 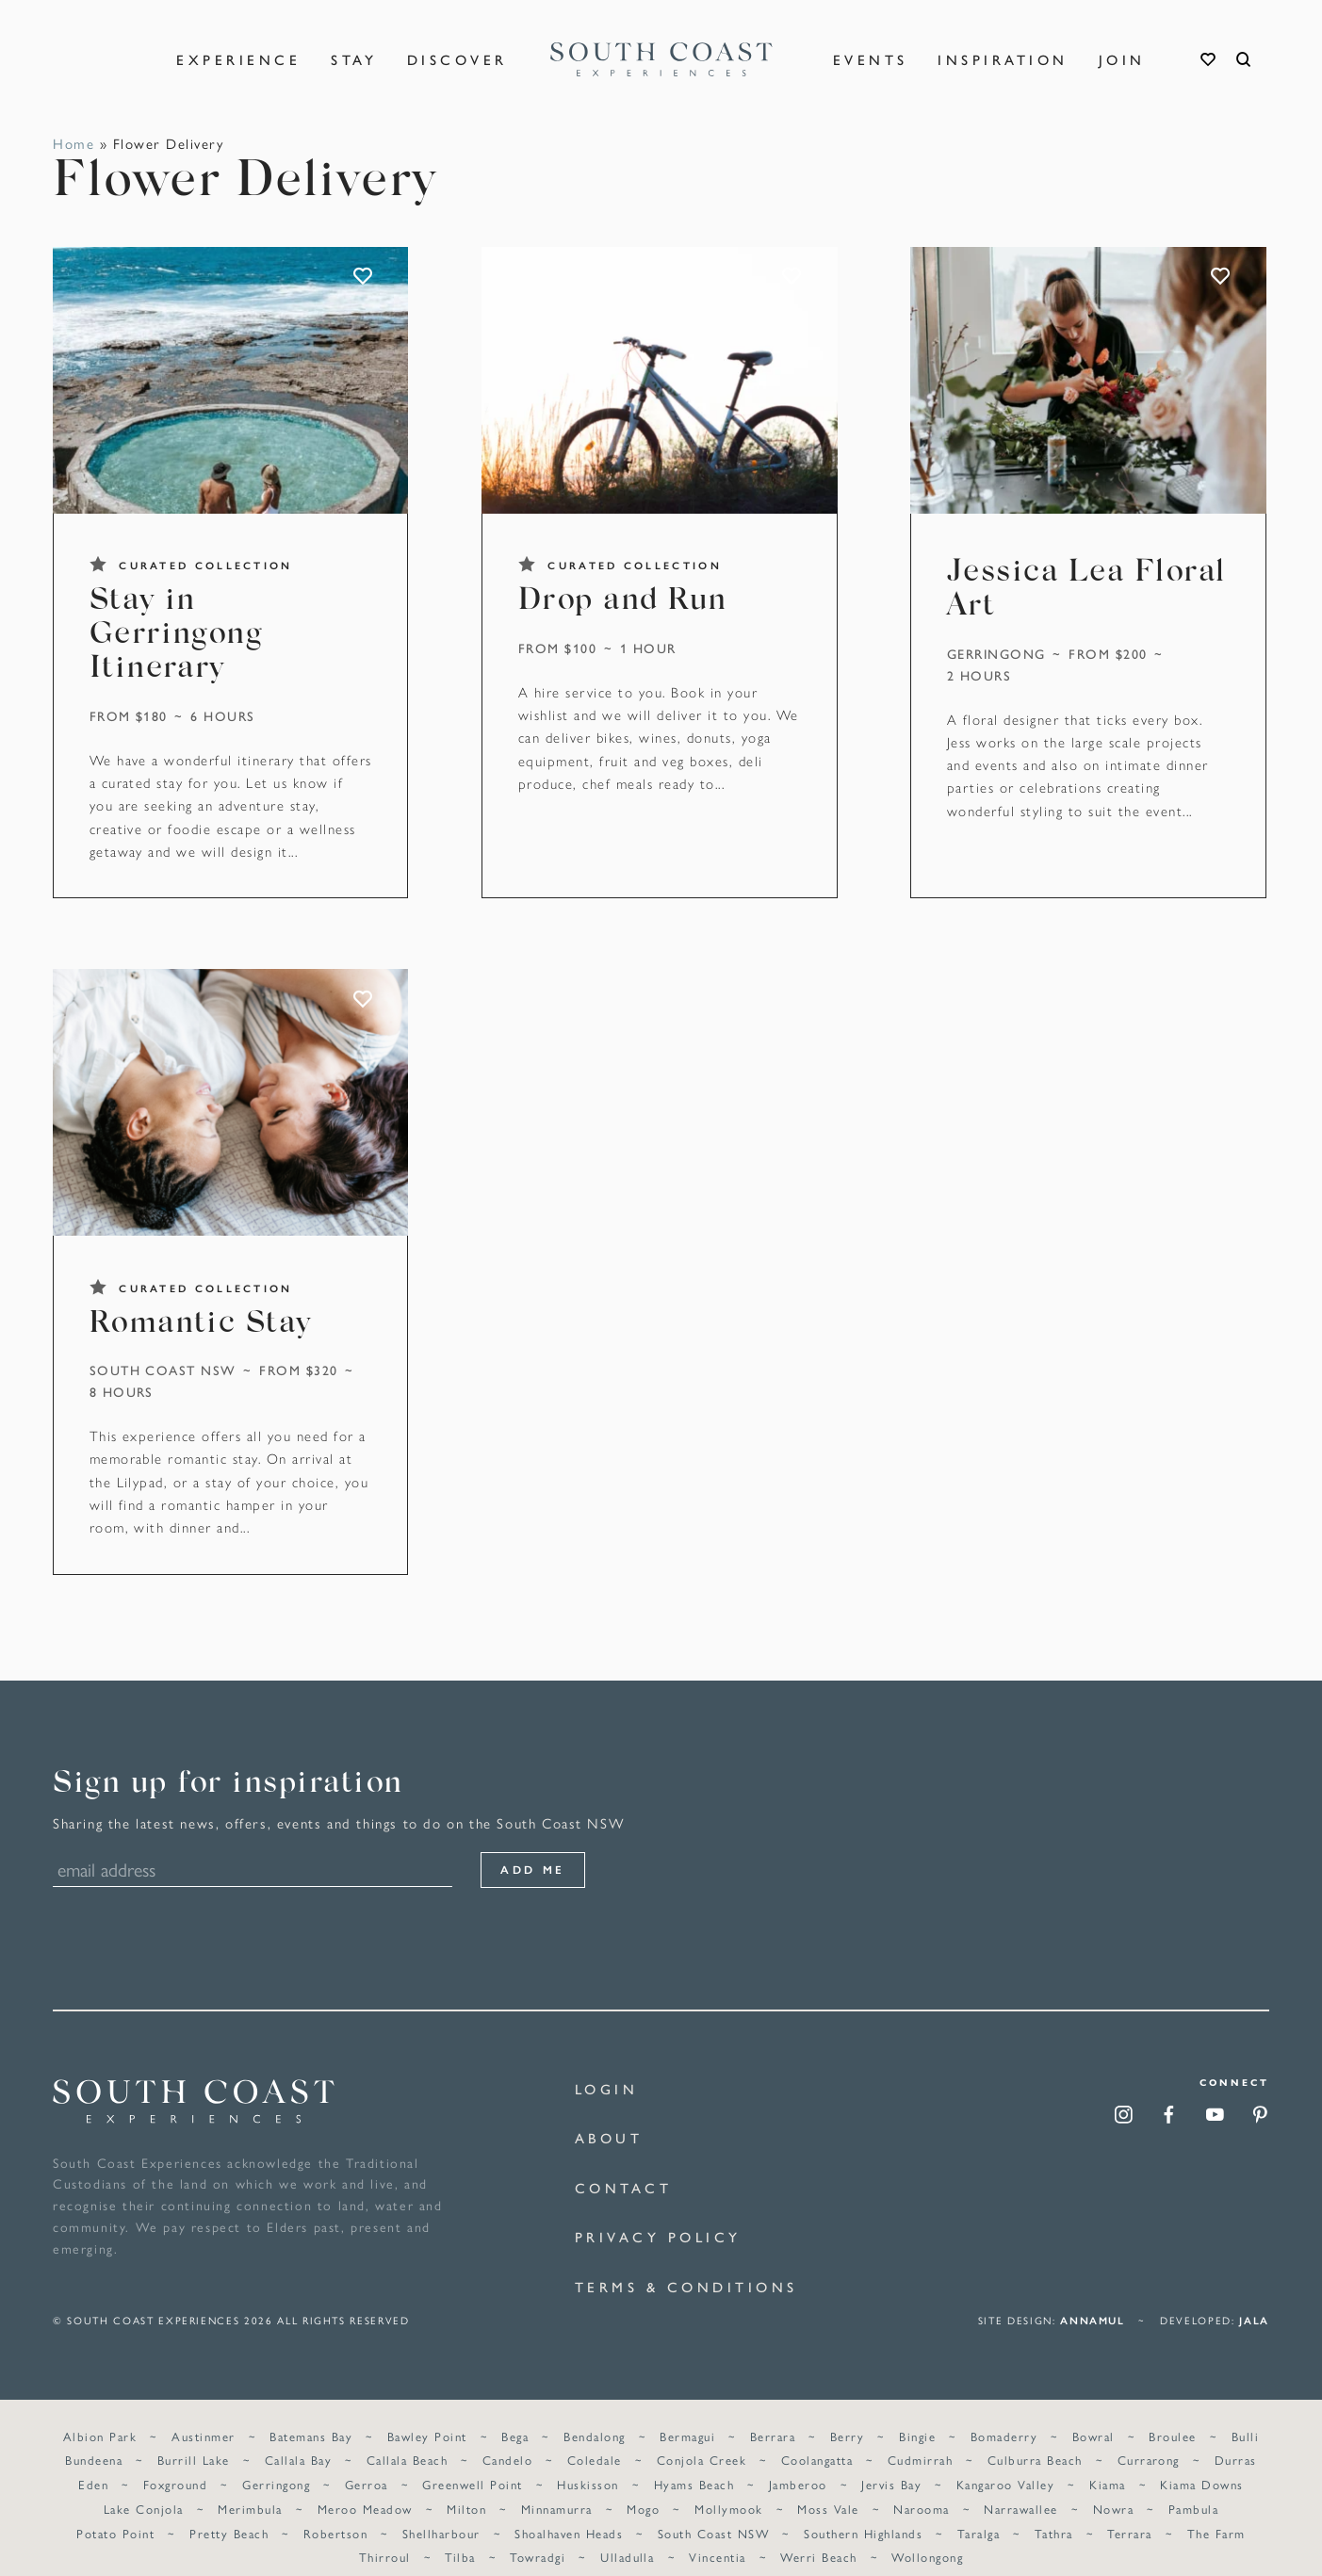 I want to click on Narooma, so click(x=921, y=2487).